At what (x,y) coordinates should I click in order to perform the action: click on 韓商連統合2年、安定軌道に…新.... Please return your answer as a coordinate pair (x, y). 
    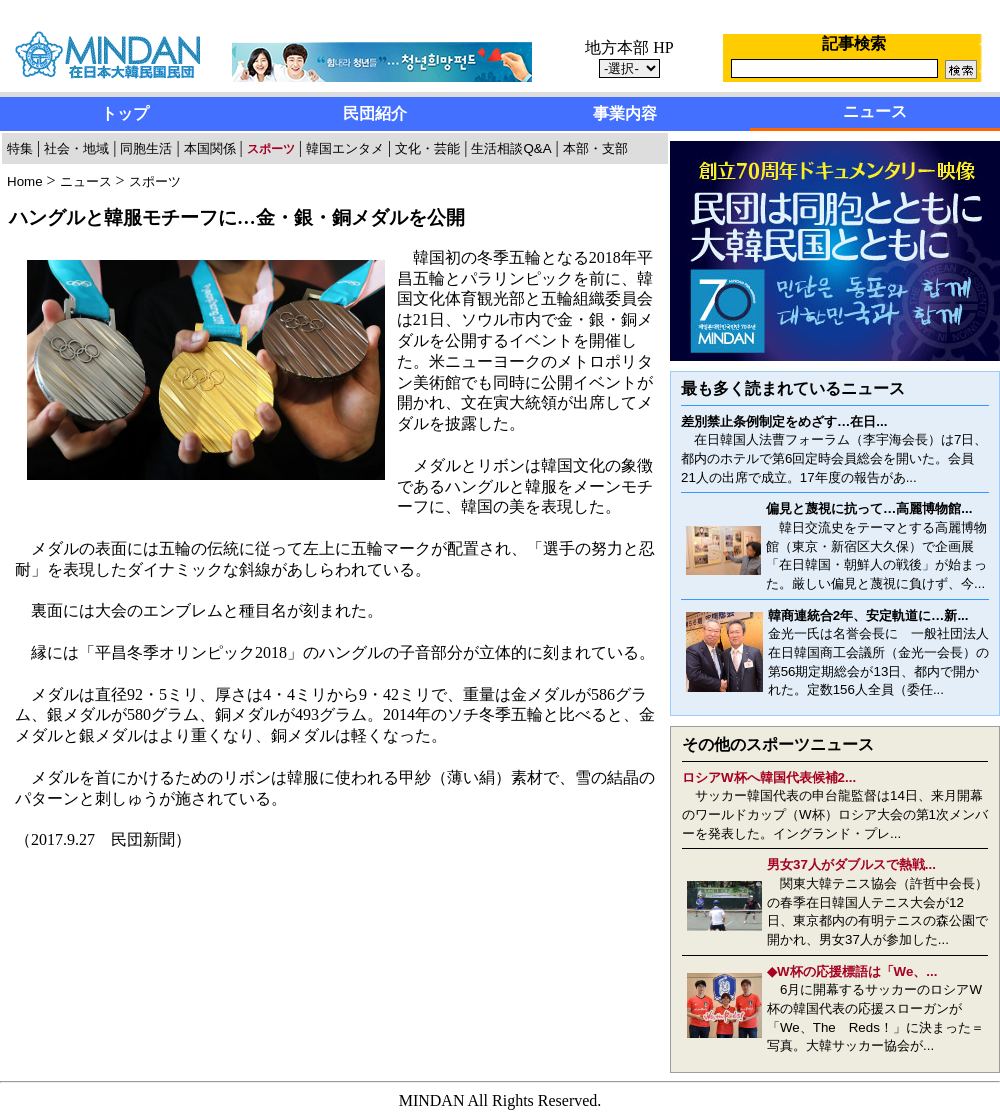
    Looking at the image, I should click on (868, 615).